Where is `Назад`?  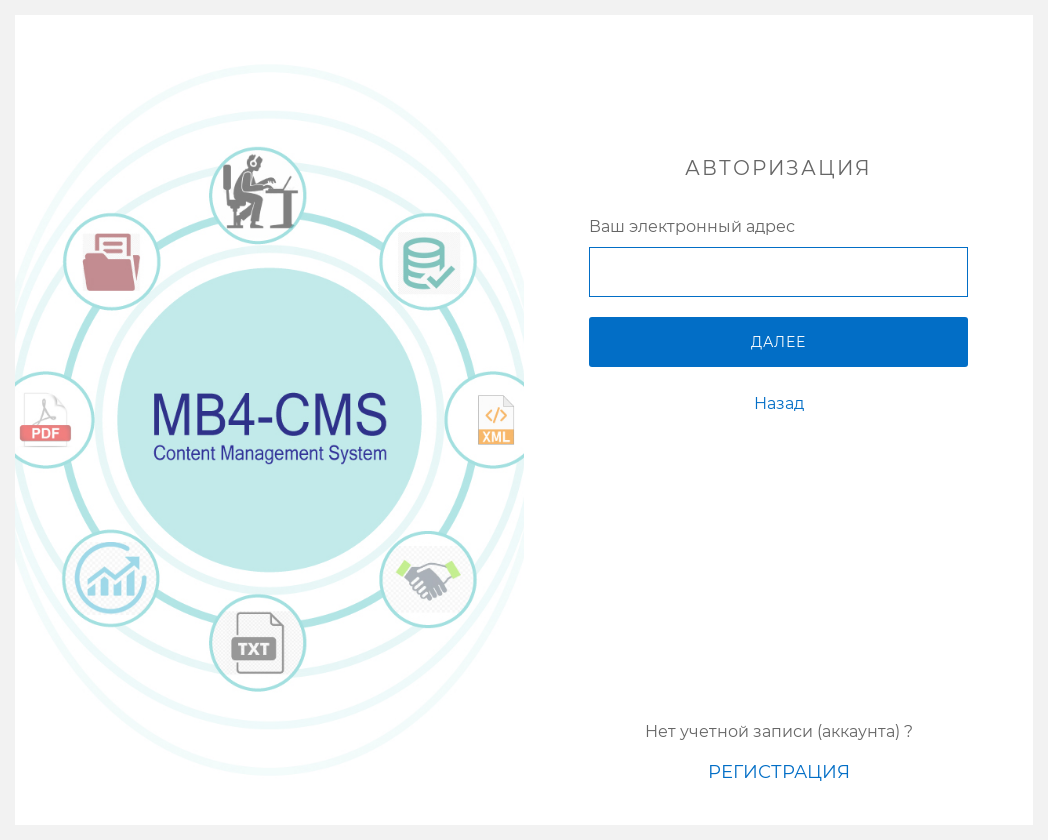 Назад is located at coordinates (779, 403).